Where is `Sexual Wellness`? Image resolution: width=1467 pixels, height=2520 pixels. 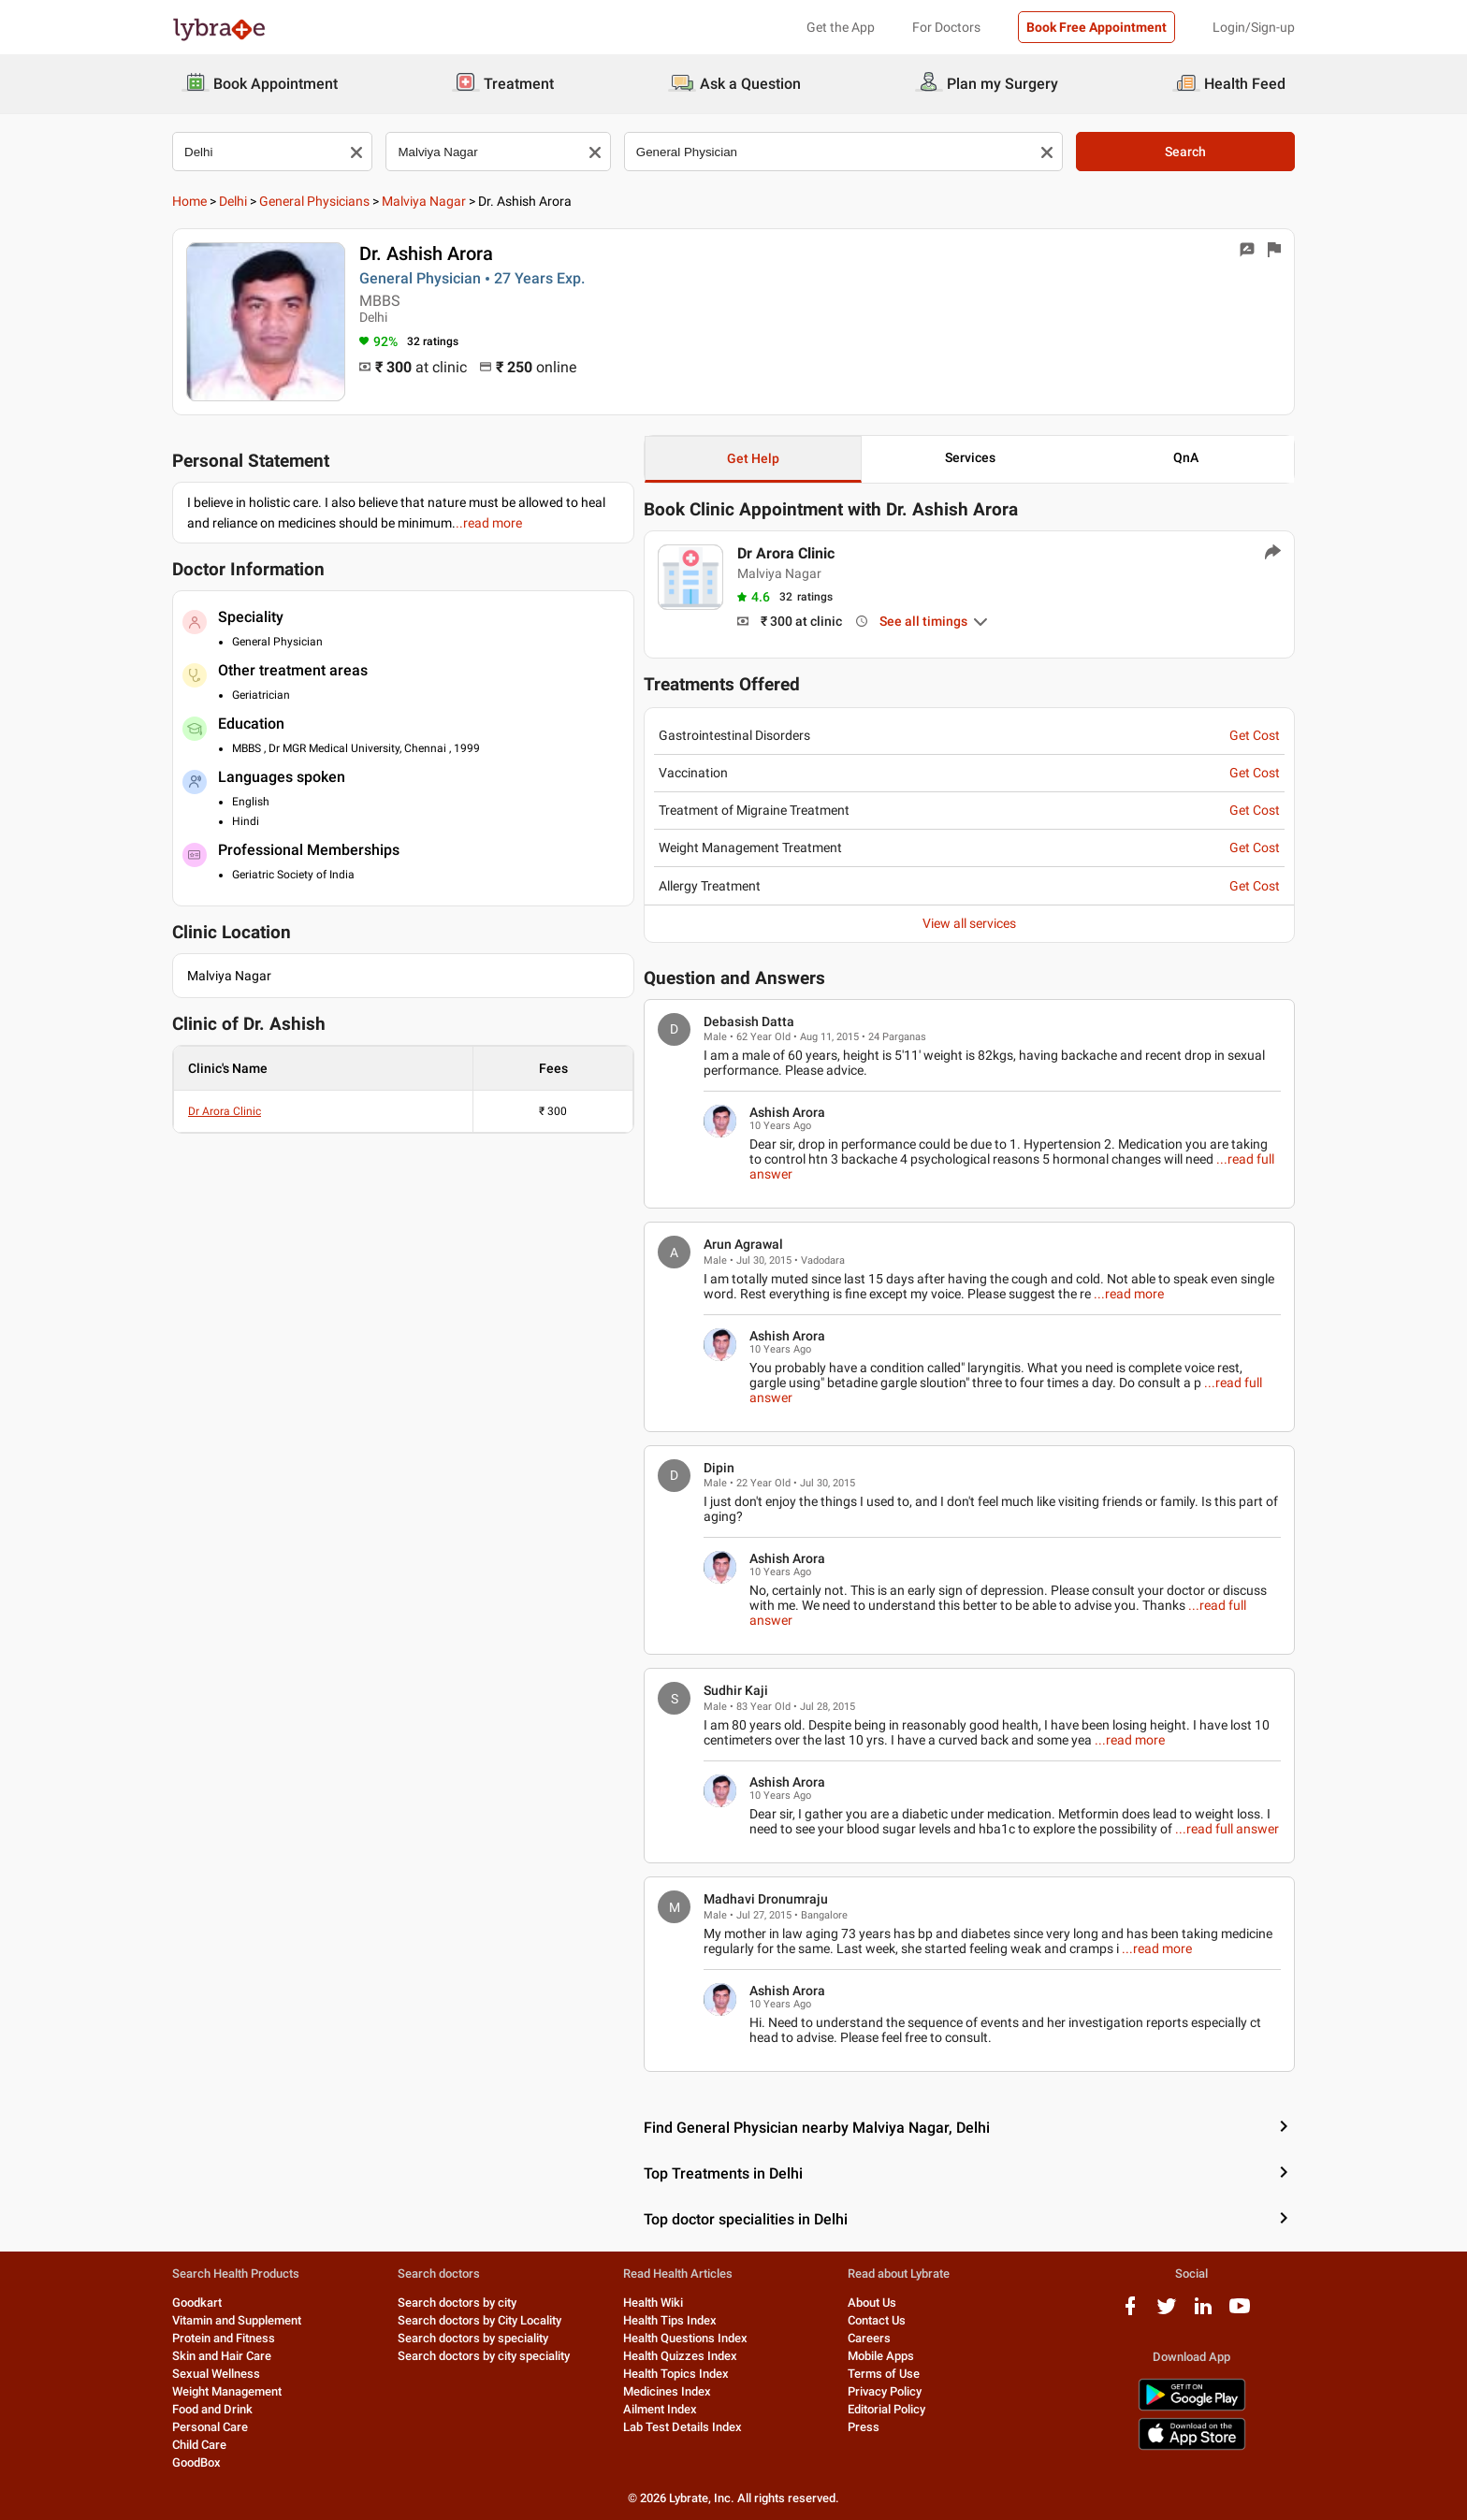 Sexual Wellness is located at coordinates (216, 2374).